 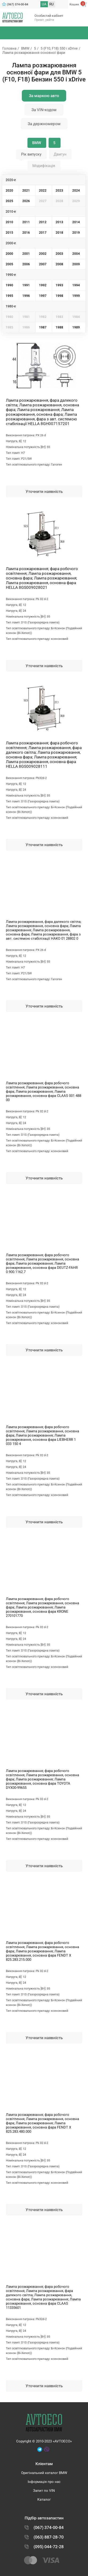 I want to click on Модифікація, so click(x=43, y=166).